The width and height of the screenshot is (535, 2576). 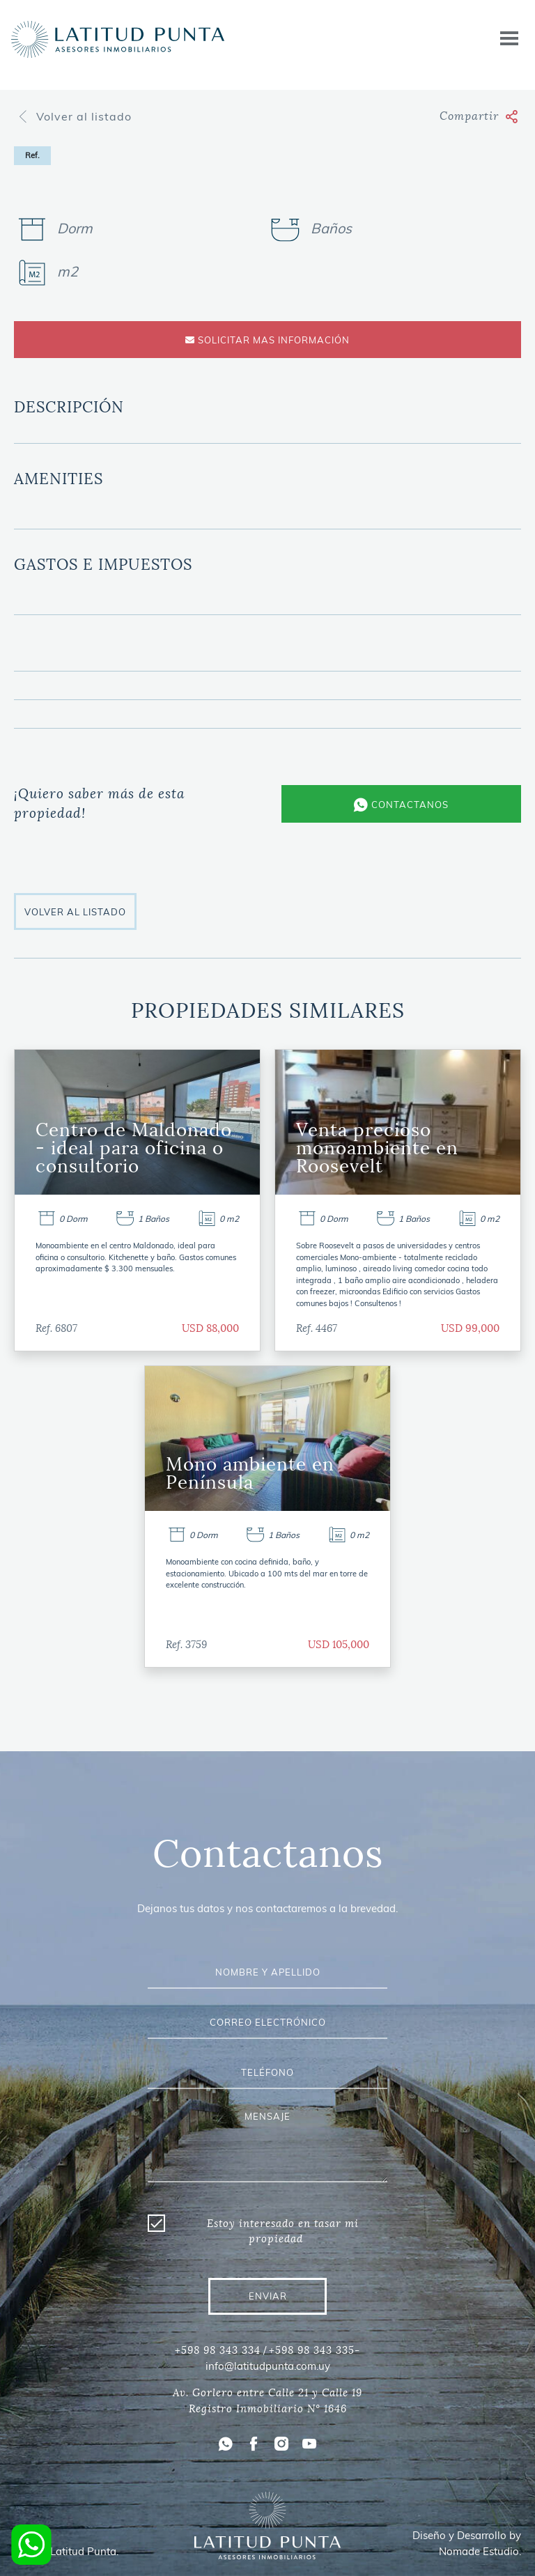 I want to click on VOLVER AL LISTADO, so click(x=75, y=911).